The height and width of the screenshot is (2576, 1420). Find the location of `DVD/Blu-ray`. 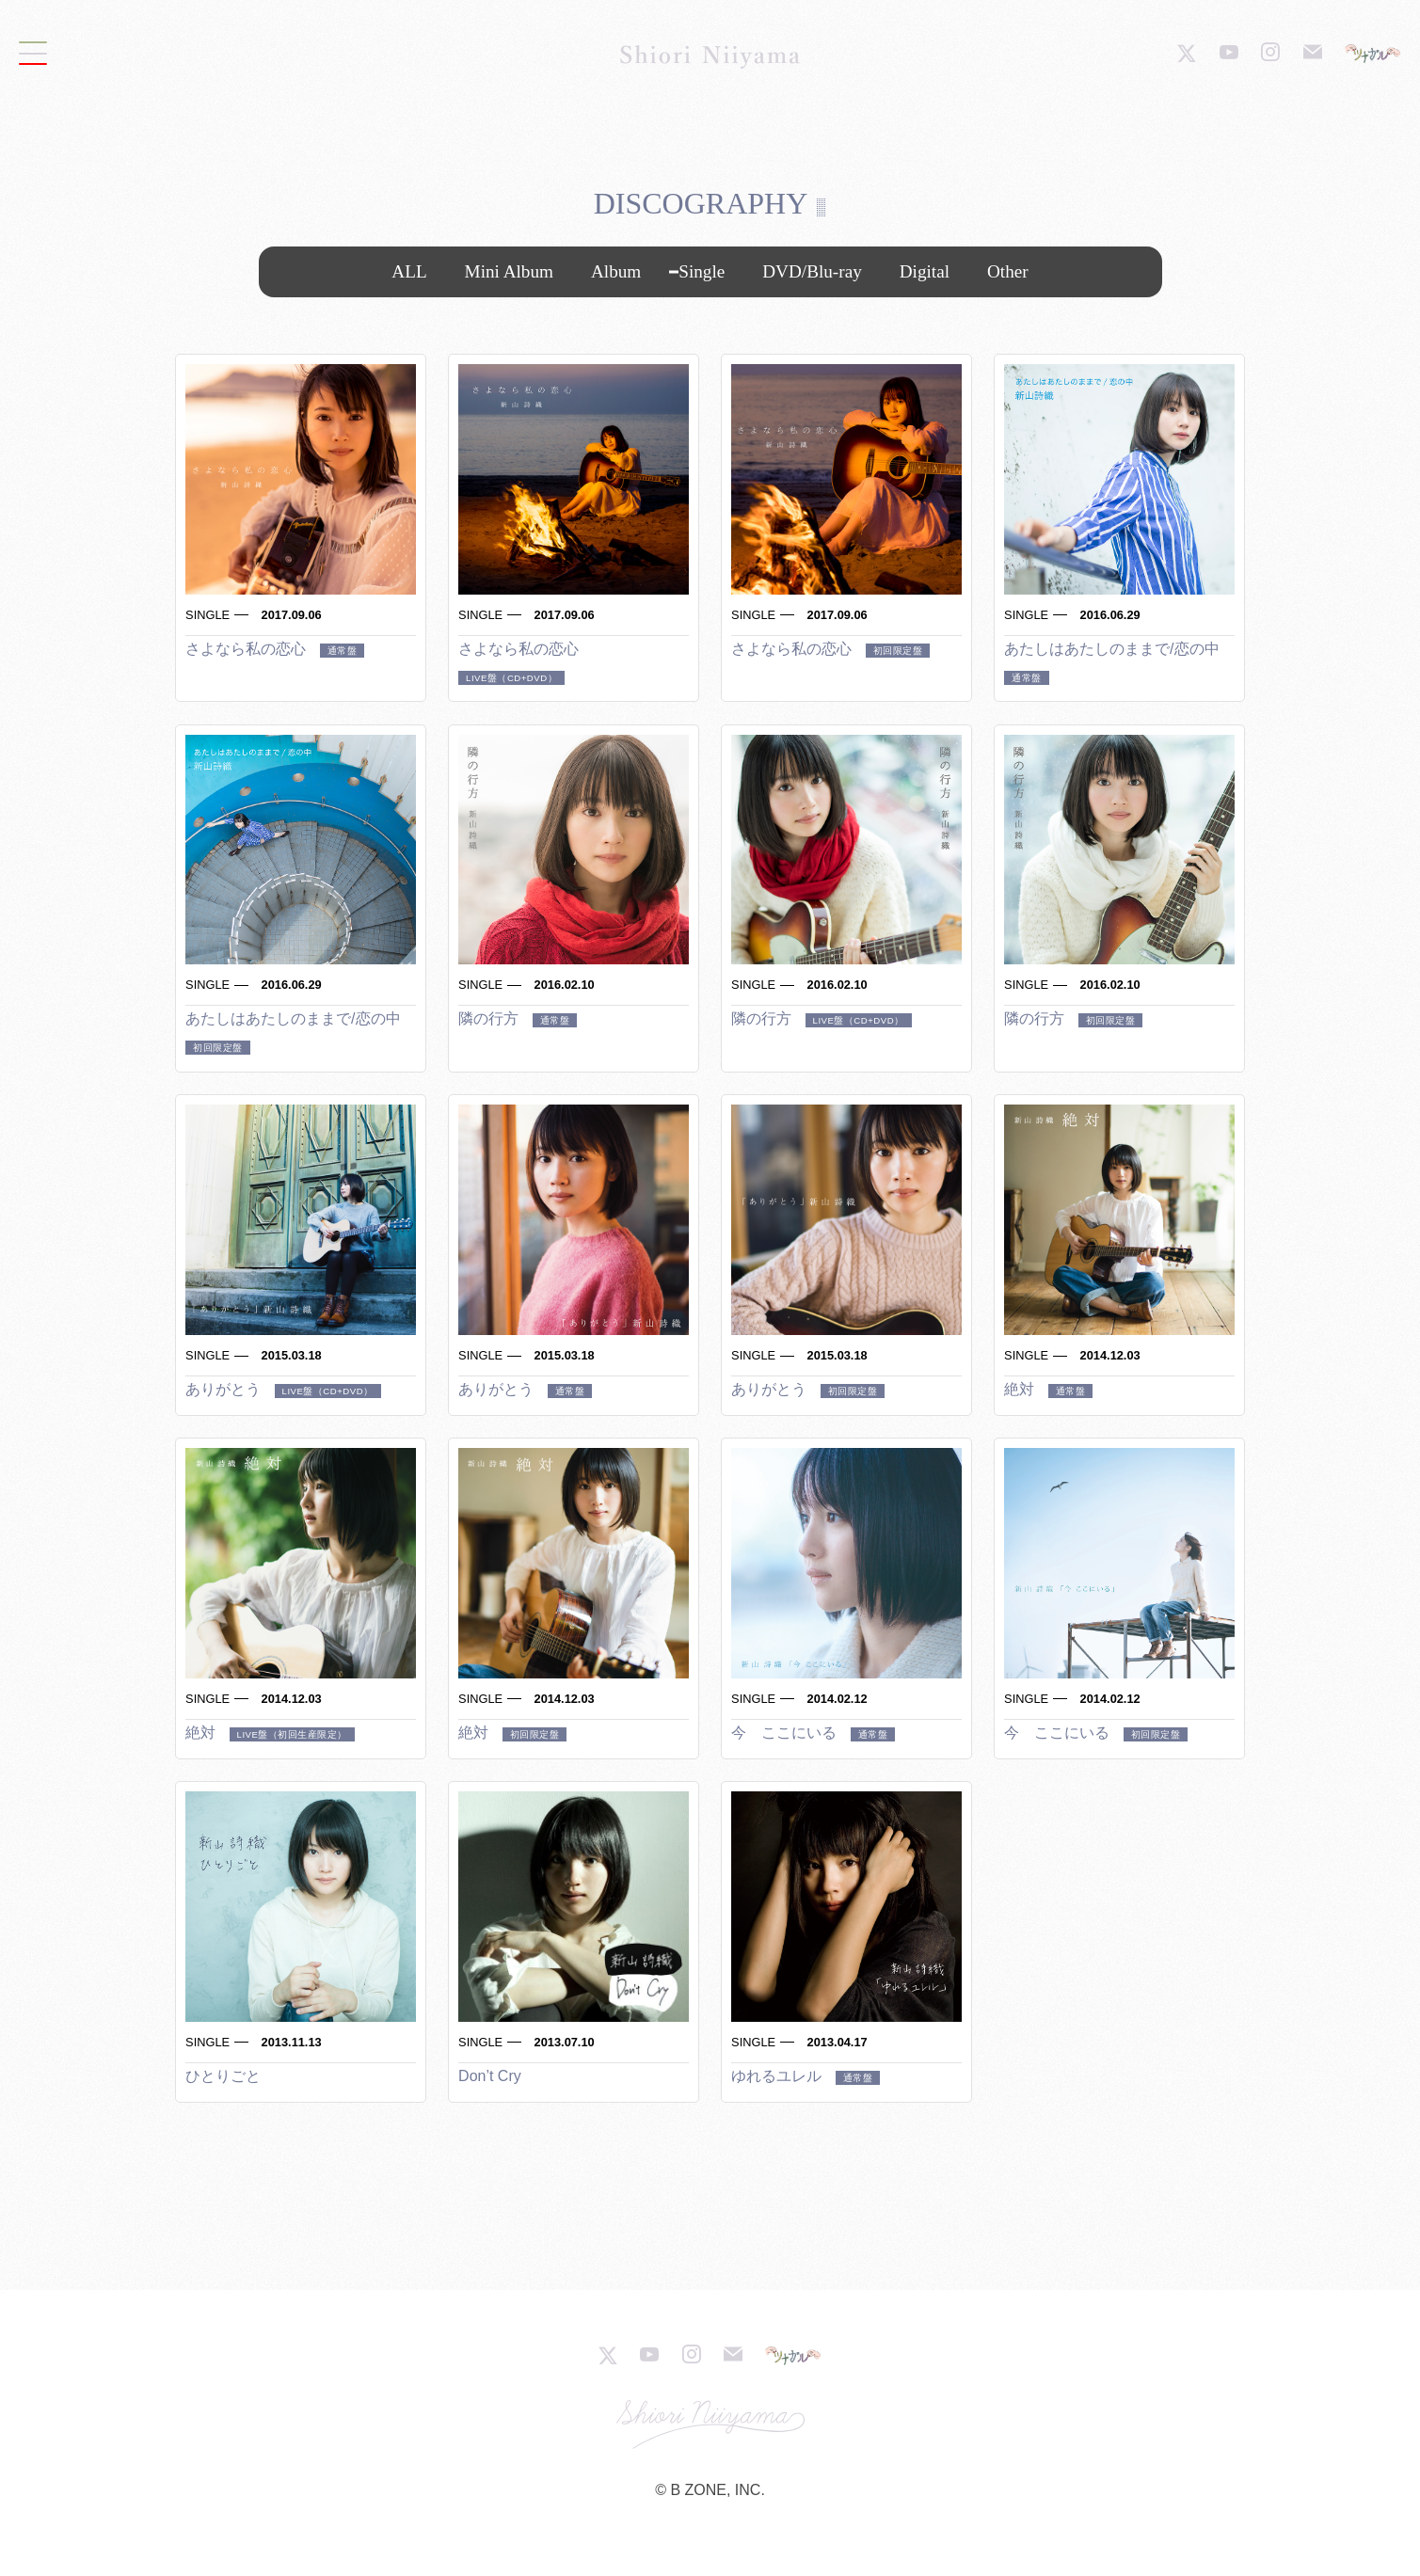

DVD/Blu-ray is located at coordinates (812, 271).